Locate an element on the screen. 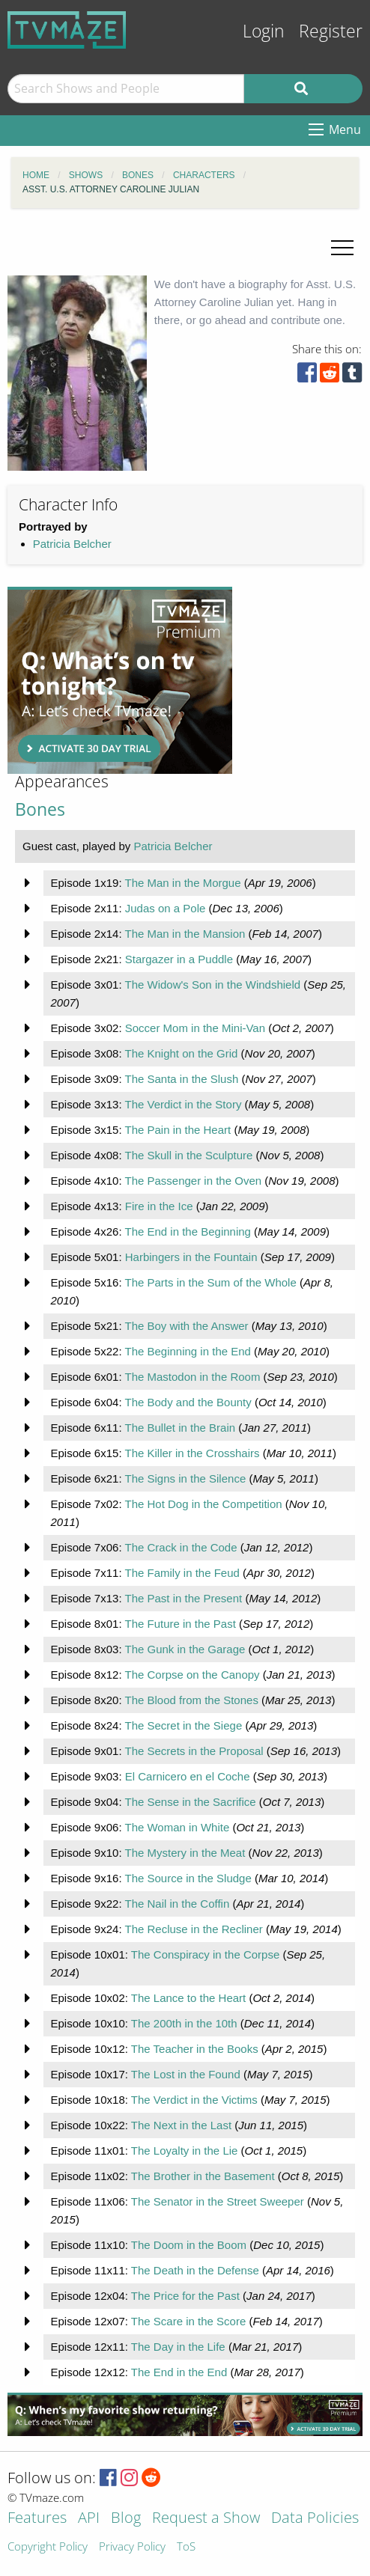 The image size is (370, 2576). Copyright Policy is located at coordinates (47, 2547).